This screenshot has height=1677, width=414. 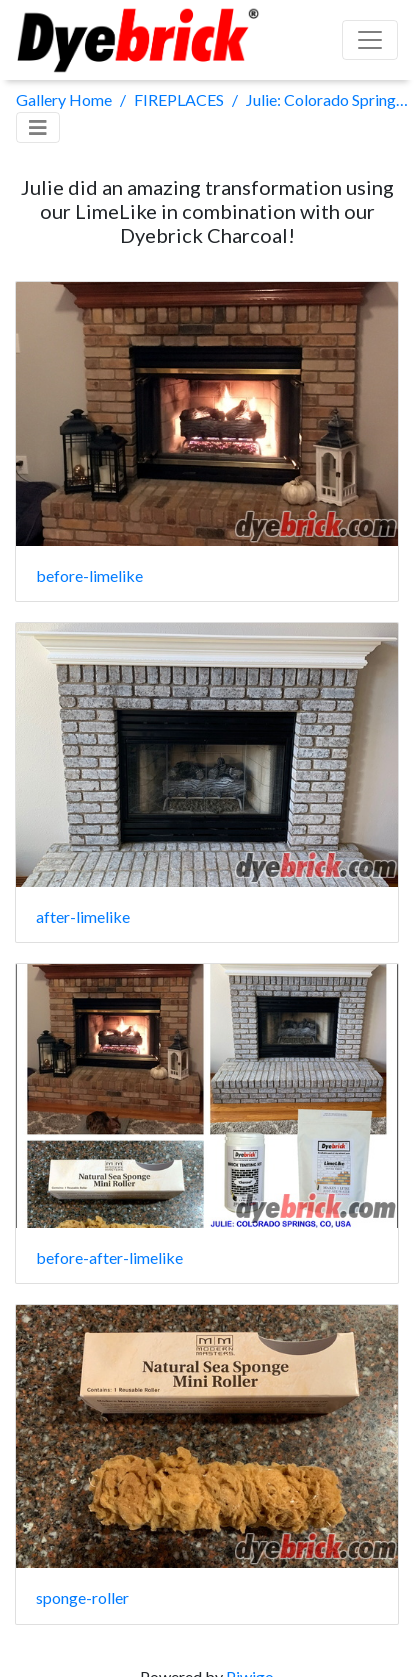 I want to click on Julie: Colorado Springs, USA, so click(x=330, y=99).